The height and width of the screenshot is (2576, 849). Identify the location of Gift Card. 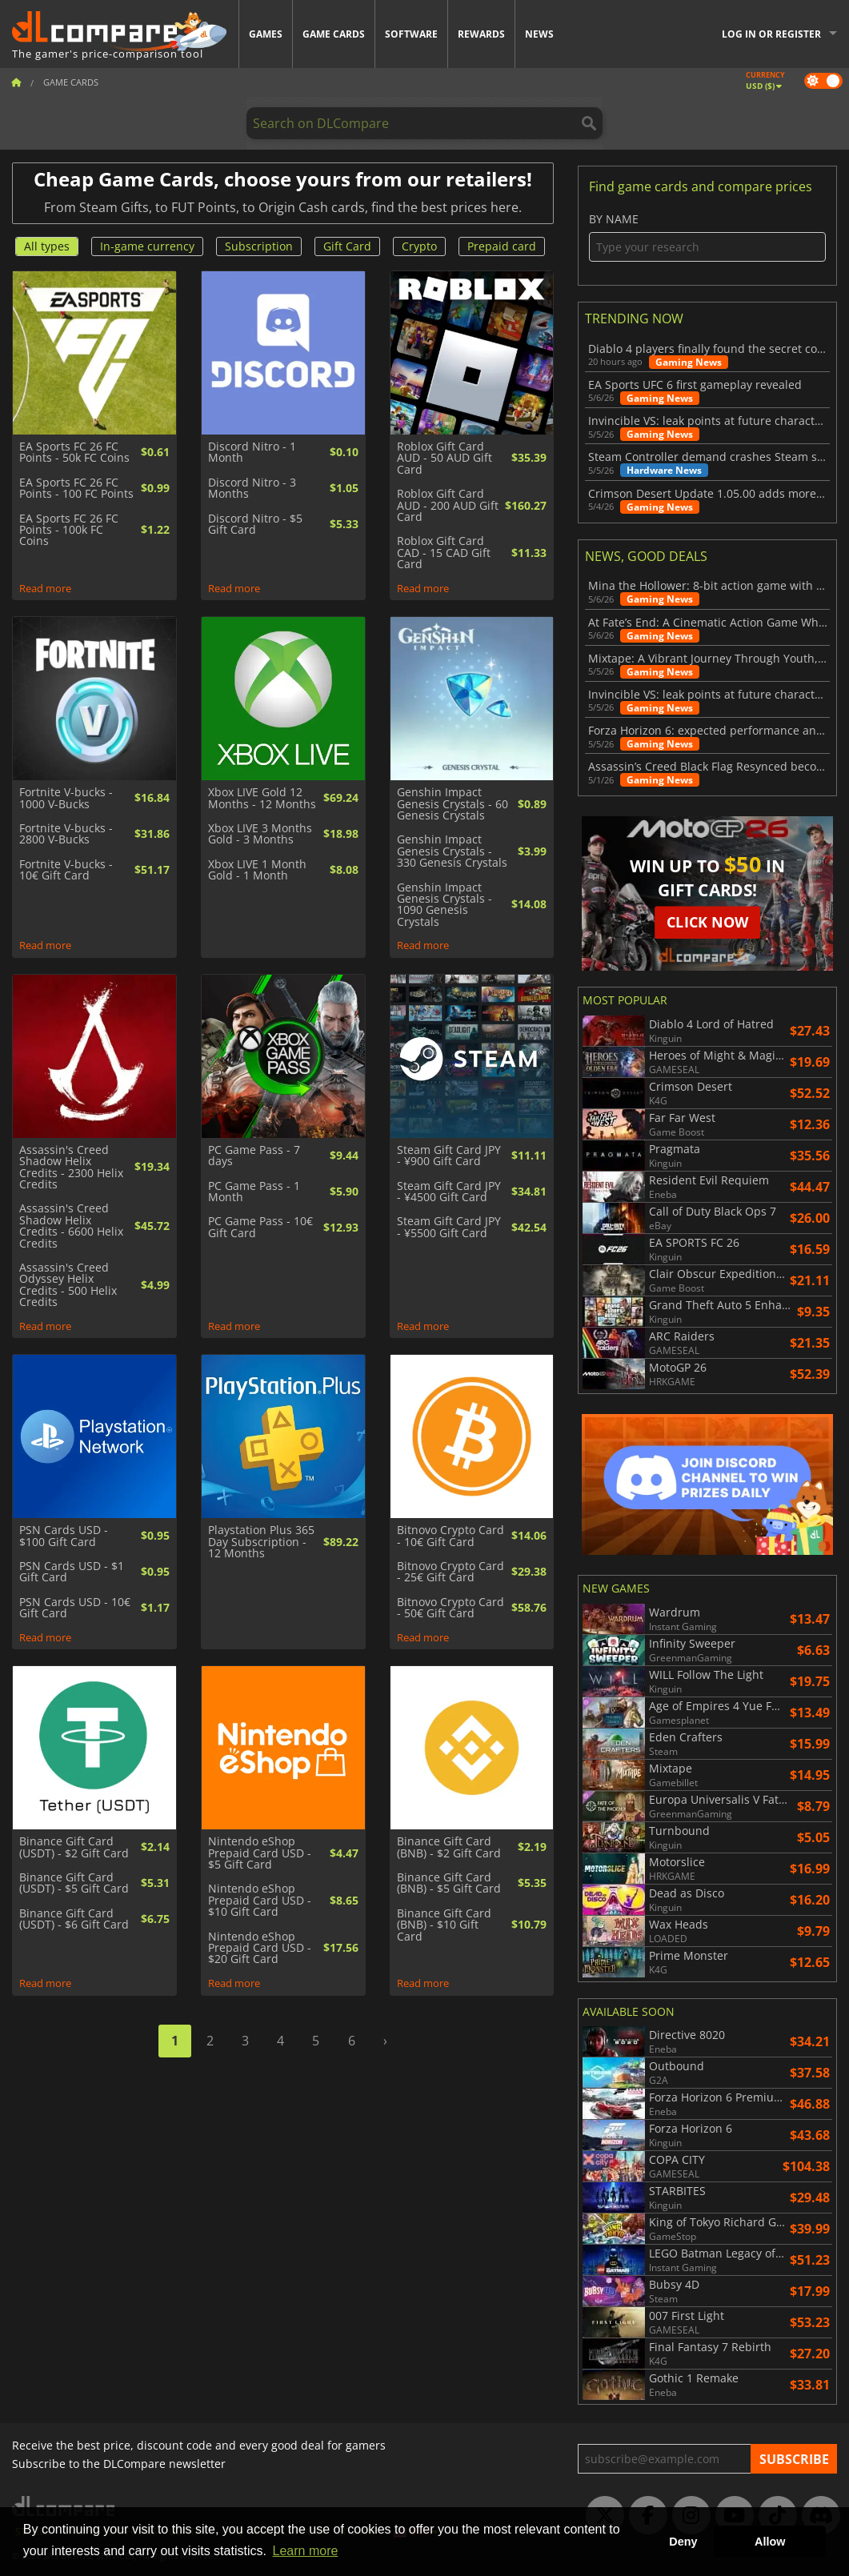
(347, 246).